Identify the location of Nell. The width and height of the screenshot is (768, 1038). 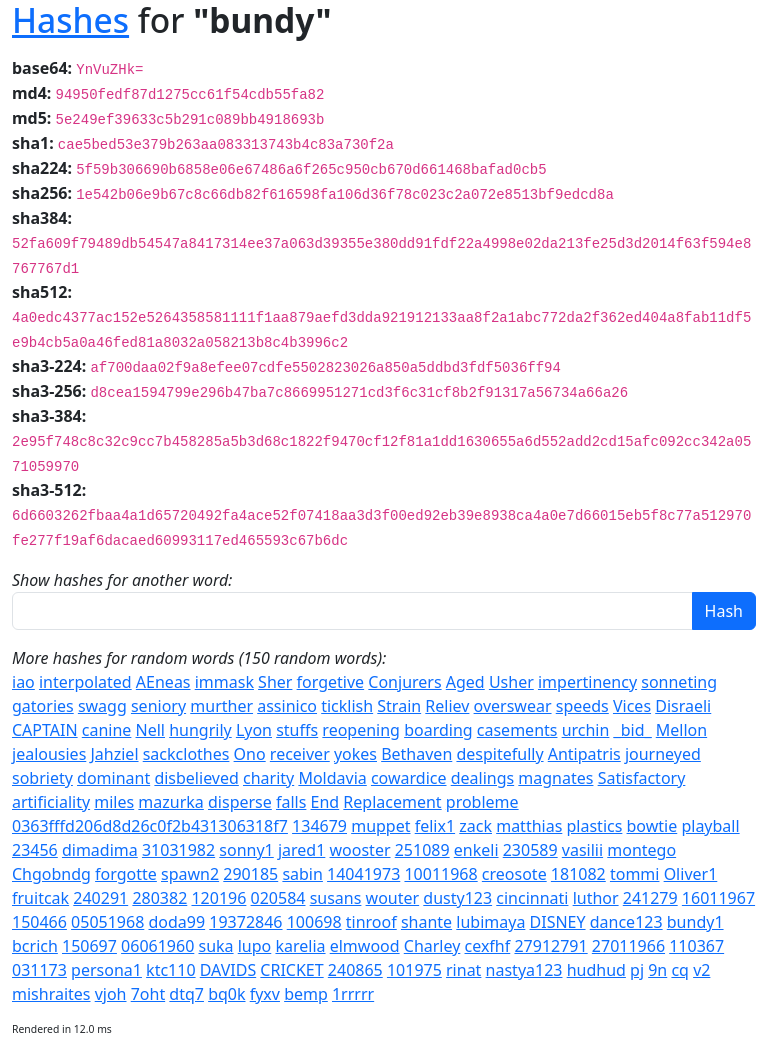
(150, 730).